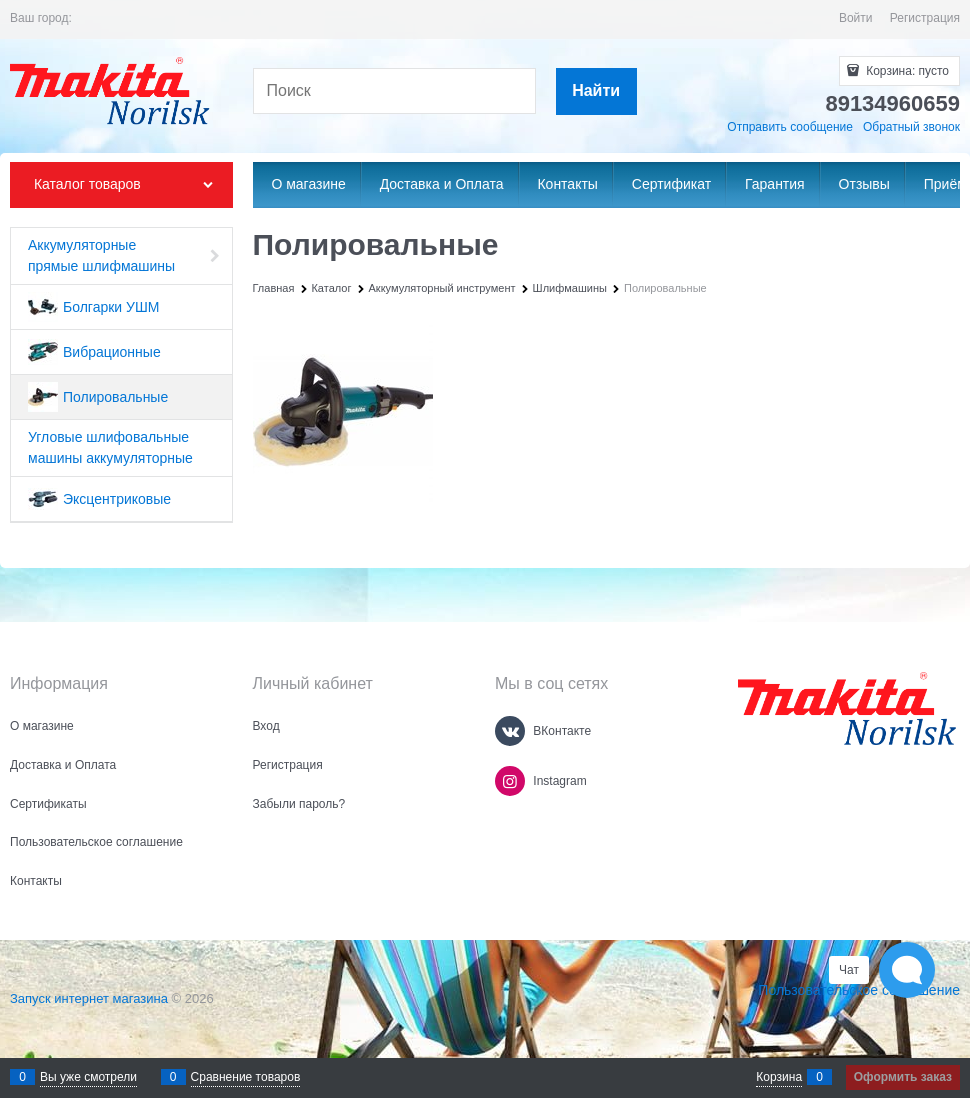 The height and width of the screenshot is (1098, 970). I want to click on [ВКонтакте], so click(510, 731).